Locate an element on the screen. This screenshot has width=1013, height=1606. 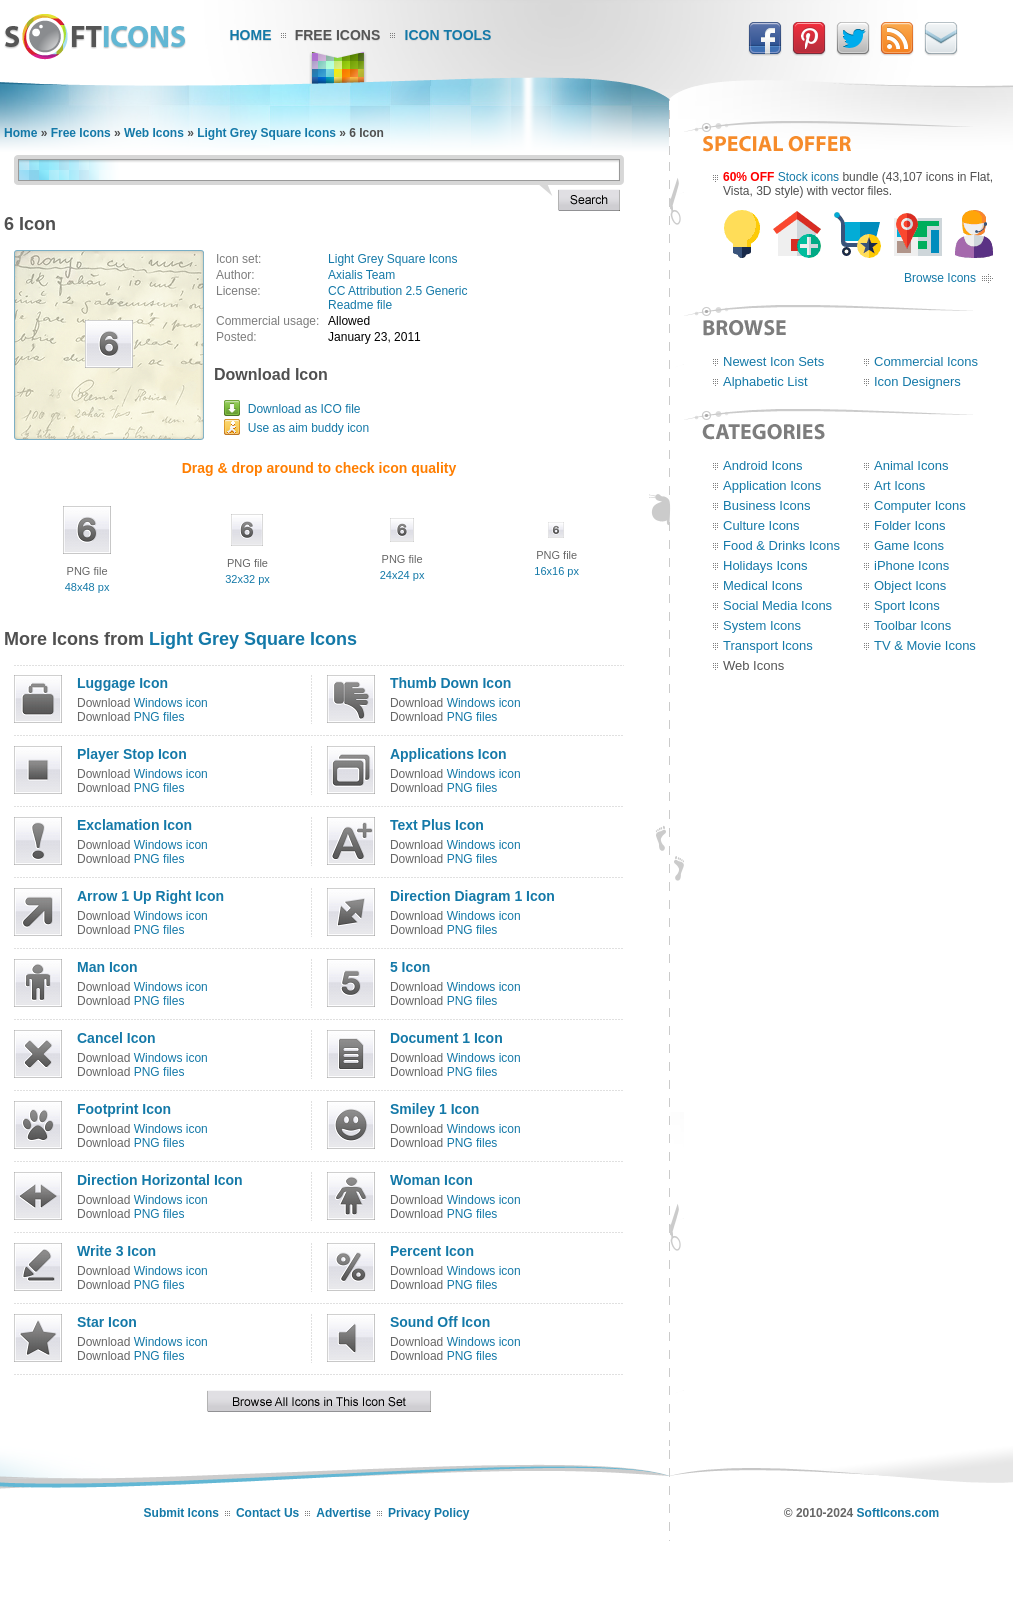
Contact Us is located at coordinates (267, 1513).